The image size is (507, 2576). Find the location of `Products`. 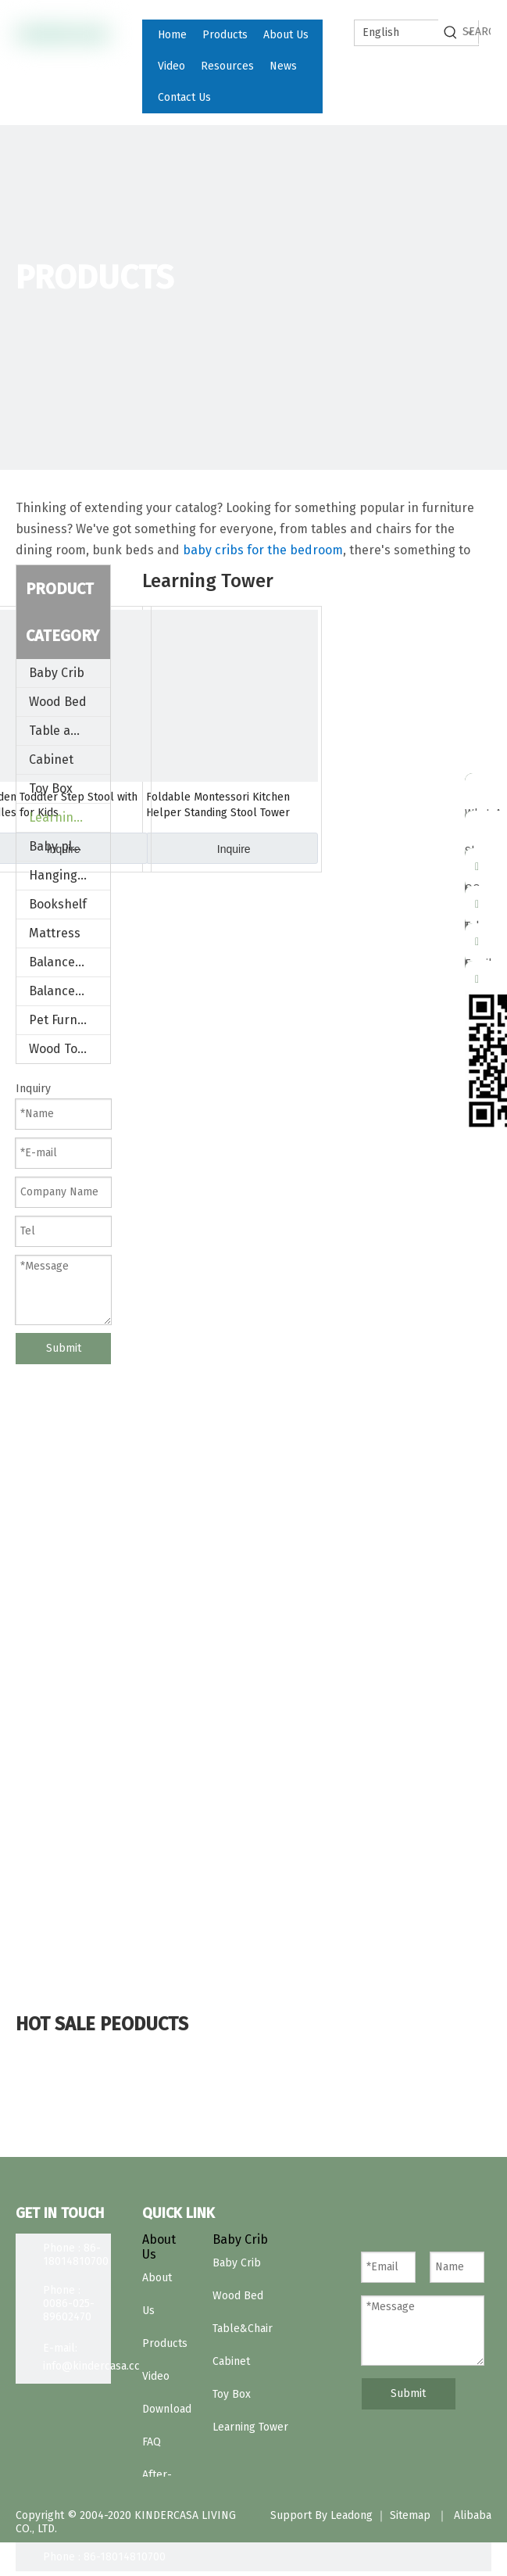

Products is located at coordinates (164, 2343).